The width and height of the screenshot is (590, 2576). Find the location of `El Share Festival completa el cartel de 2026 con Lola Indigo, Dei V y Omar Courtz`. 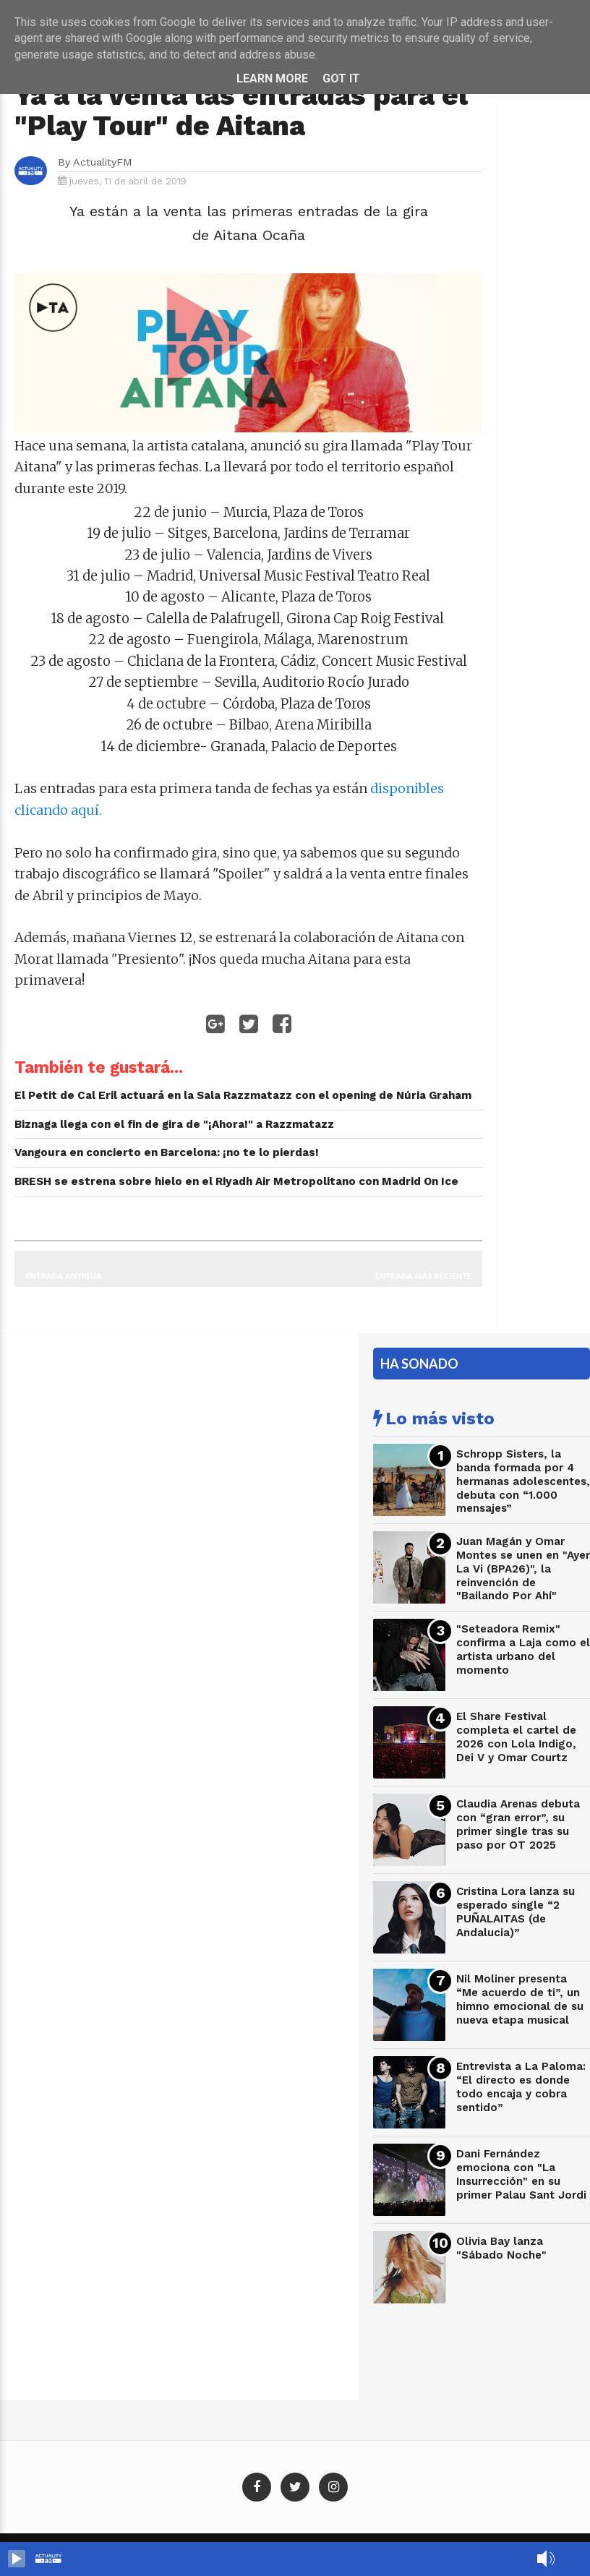

El Share Festival completa el cartel de 2026 con Lola Indigo, Dei V y Omar Courtz is located at coordinates (516, 1736).